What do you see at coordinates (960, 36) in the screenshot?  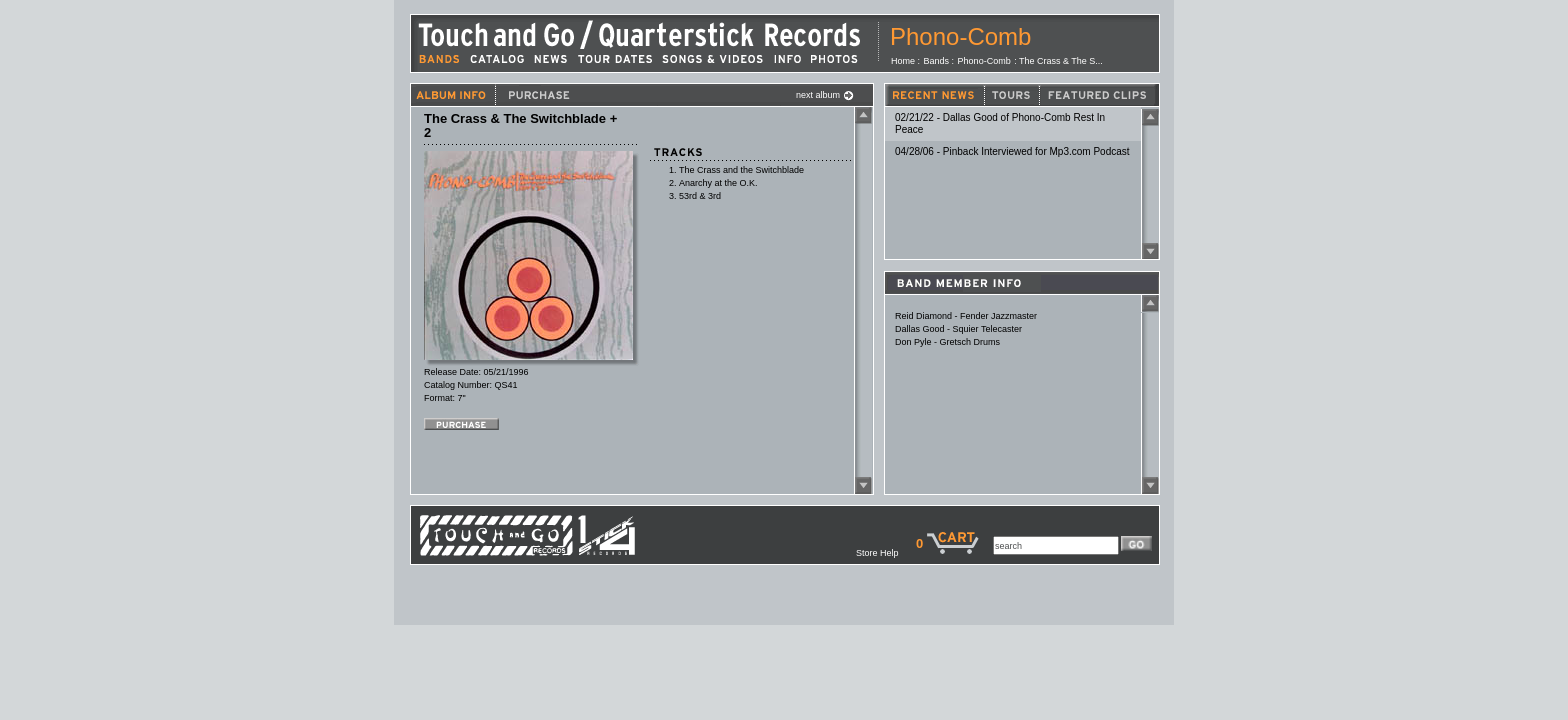 I see `Phono-Comb` at bounding box center [960, 36].